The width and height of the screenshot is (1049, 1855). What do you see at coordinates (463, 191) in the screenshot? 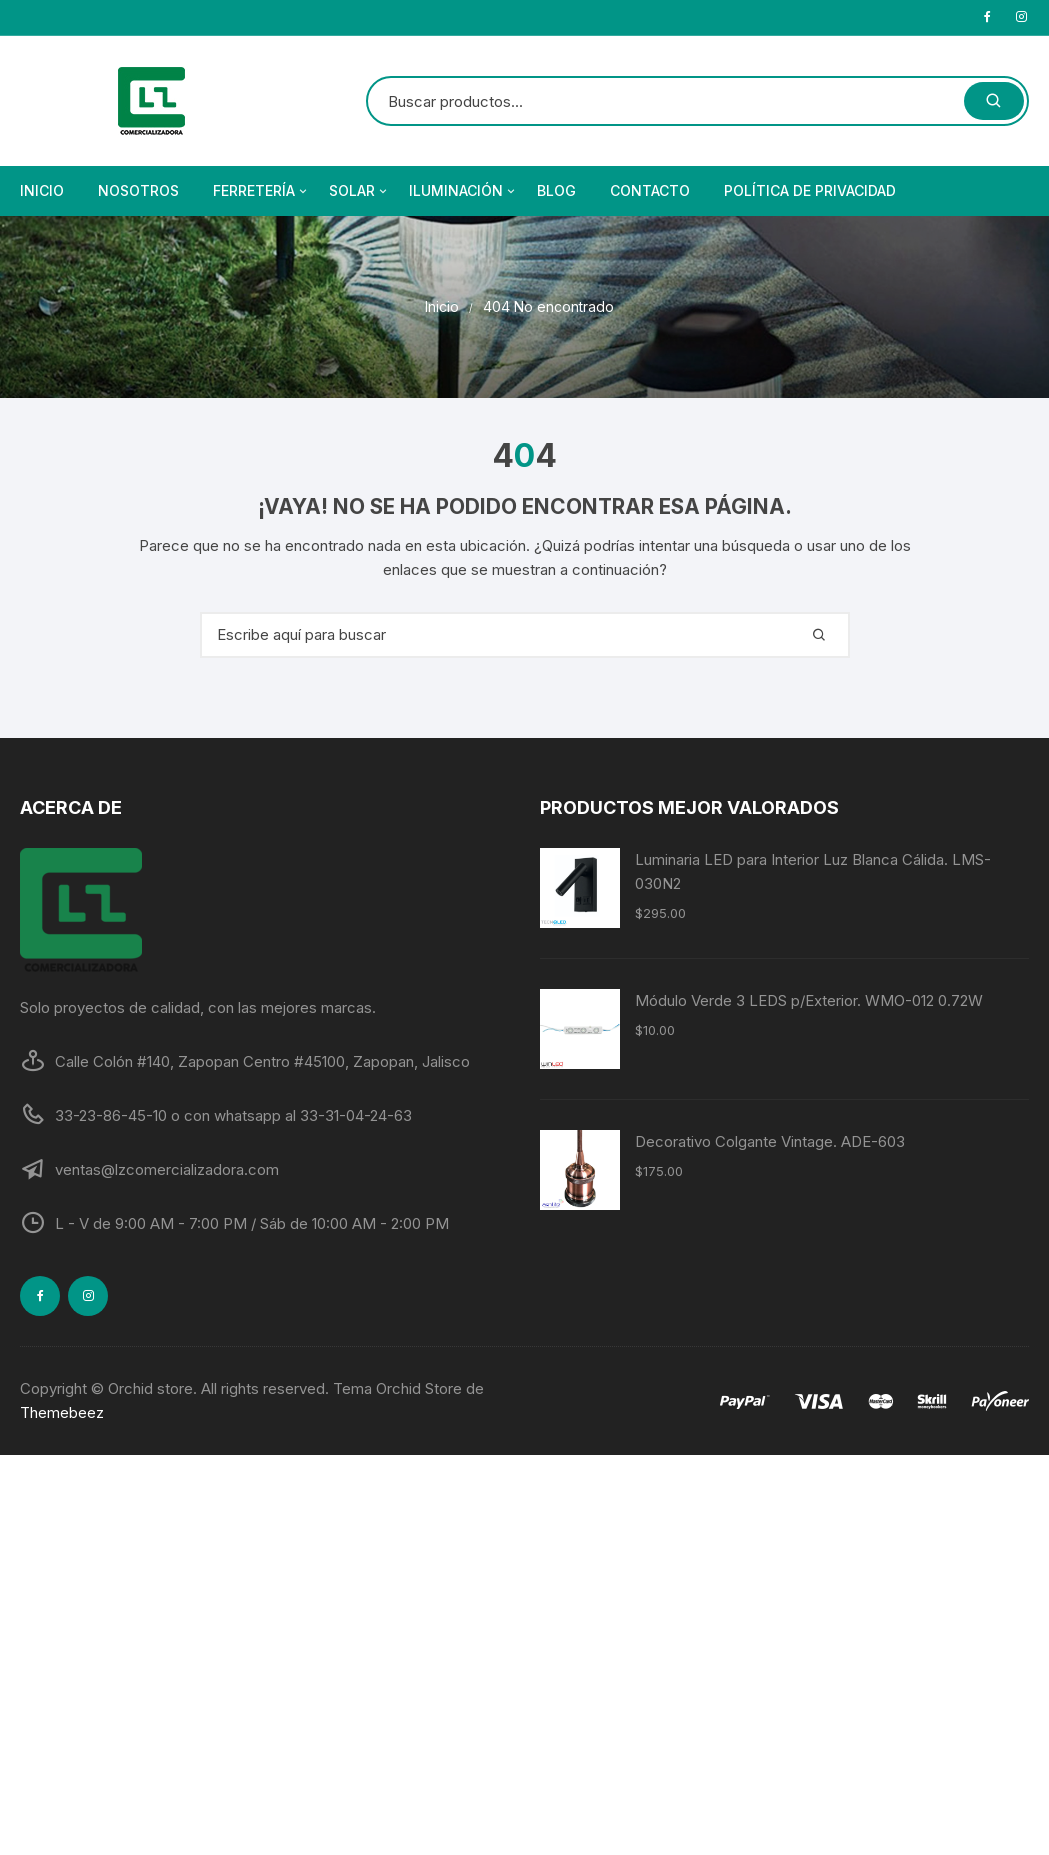
I see `Iluminación` at bounding box center [463, 191].